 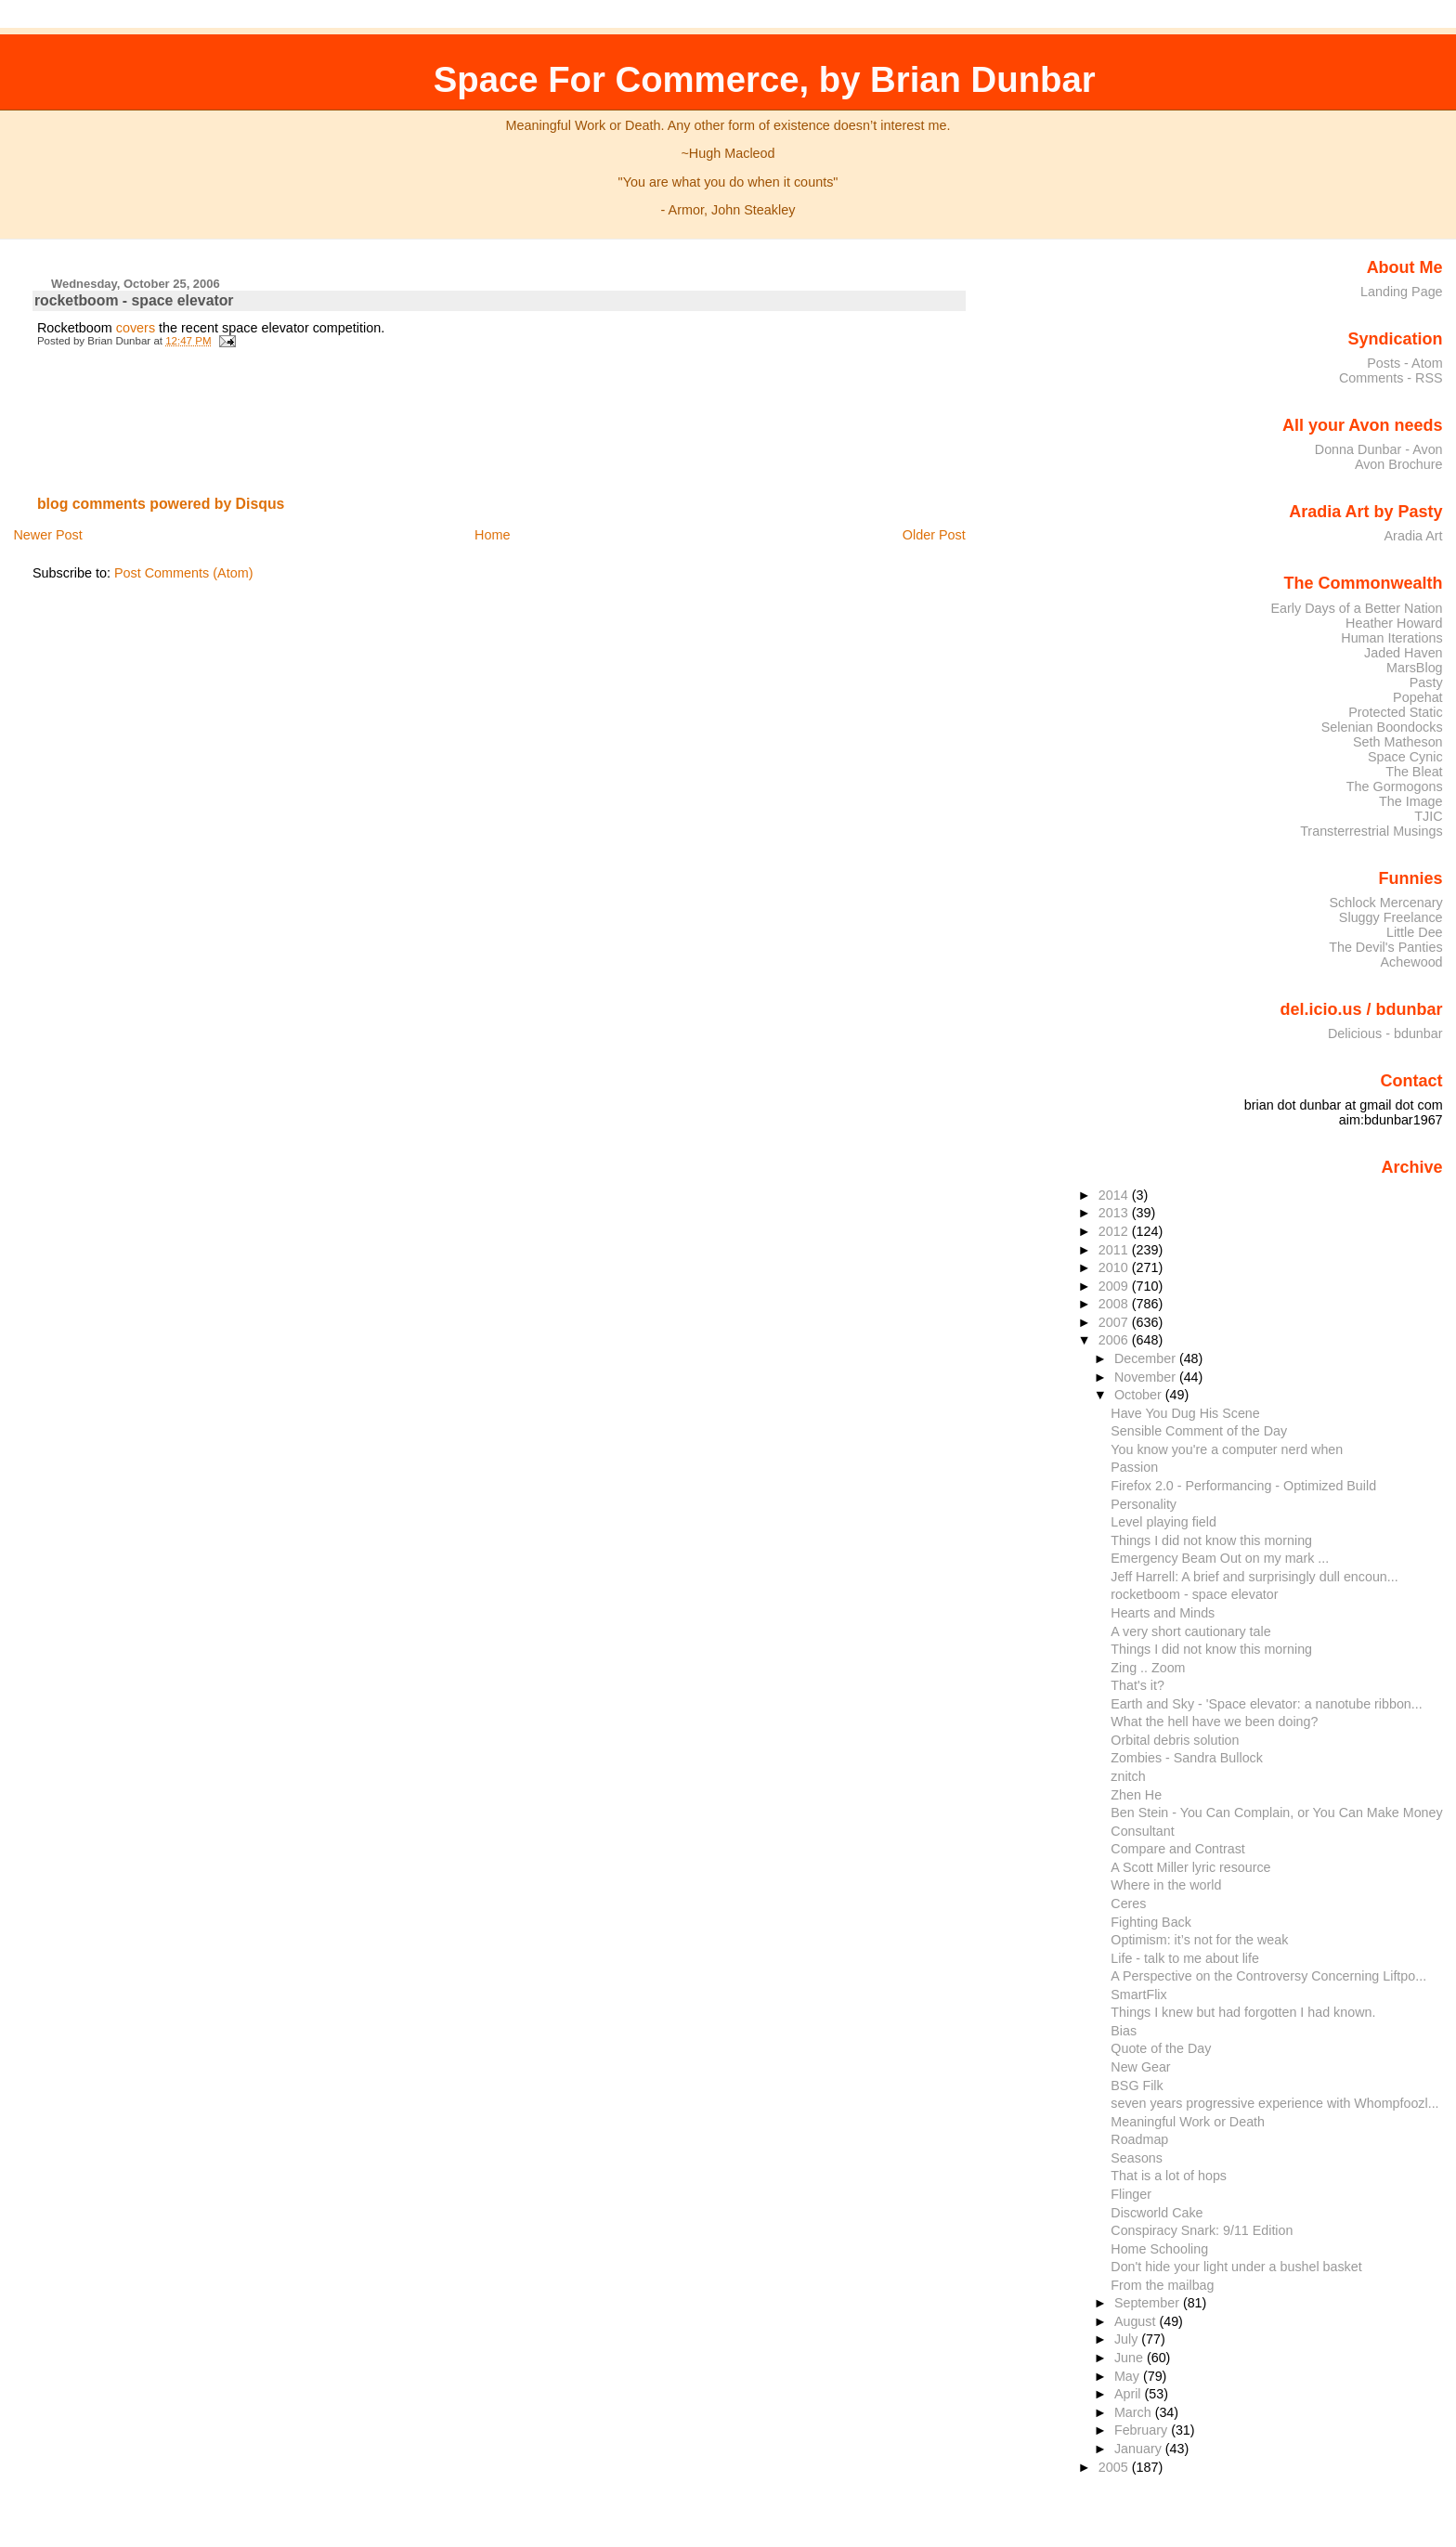 I want to click on SmartFlix, so click(x=1138, y=1994).